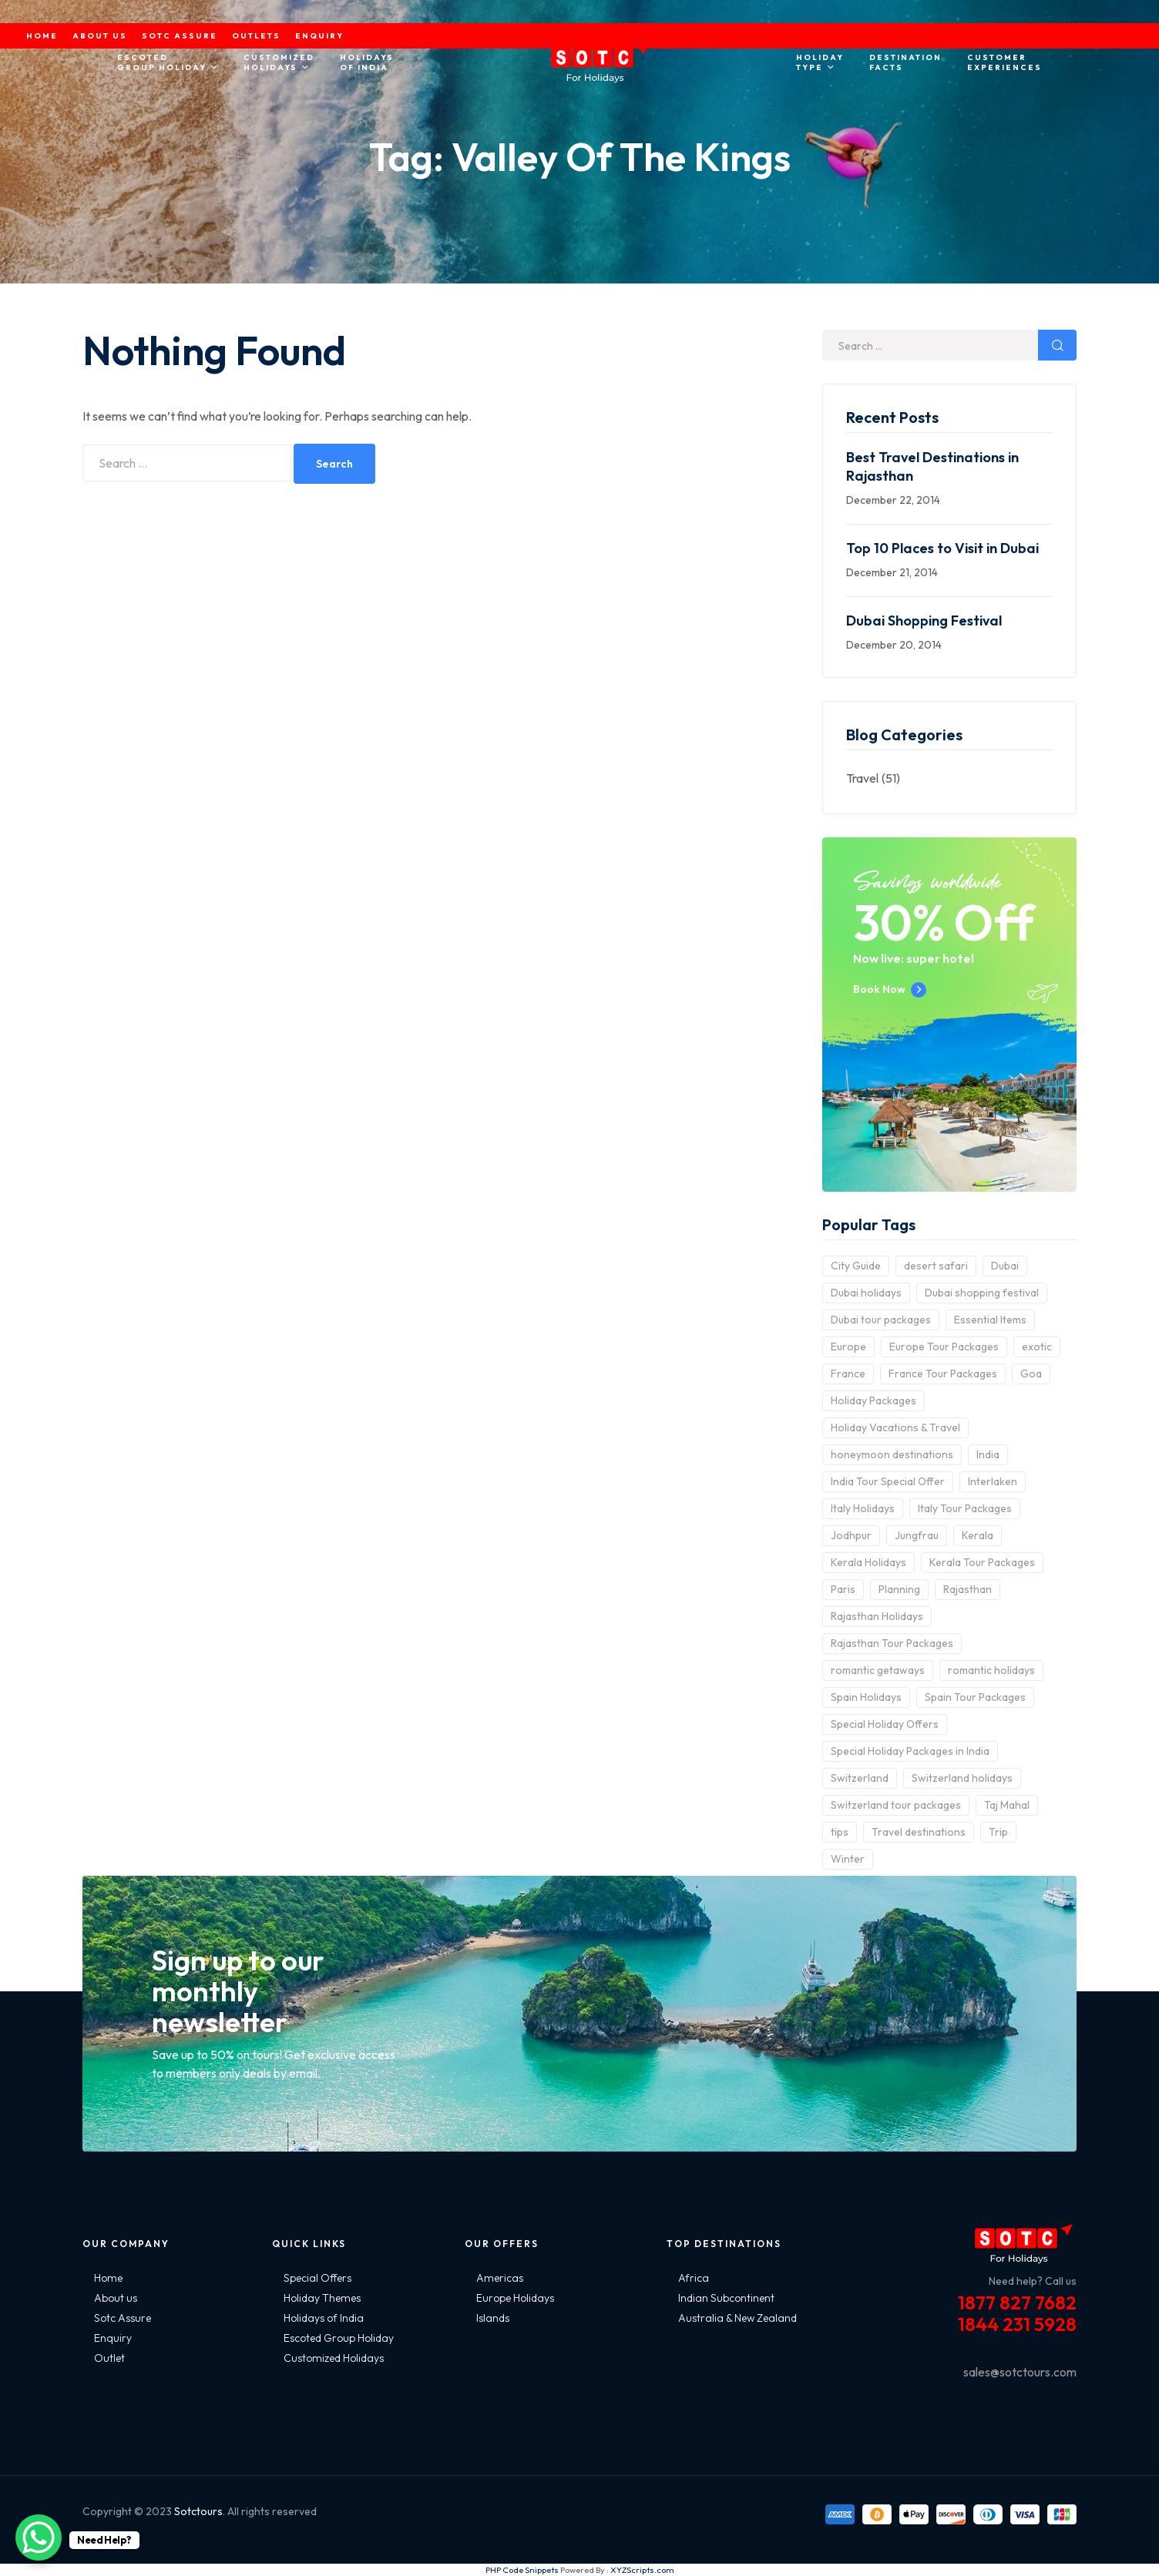  I want to click on Travel destinations [Travel destinations (2 items)], so click(919, 1832).